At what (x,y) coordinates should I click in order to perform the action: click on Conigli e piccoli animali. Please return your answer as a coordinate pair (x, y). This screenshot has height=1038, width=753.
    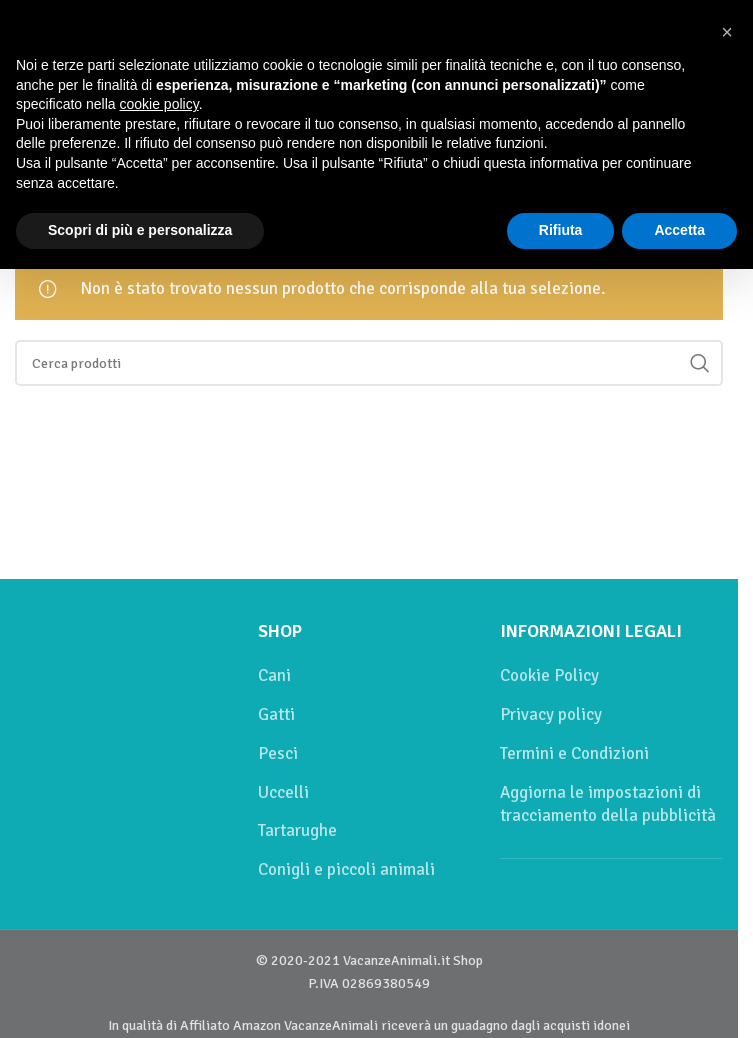
    Looking at the image, I should click on (346, 869).